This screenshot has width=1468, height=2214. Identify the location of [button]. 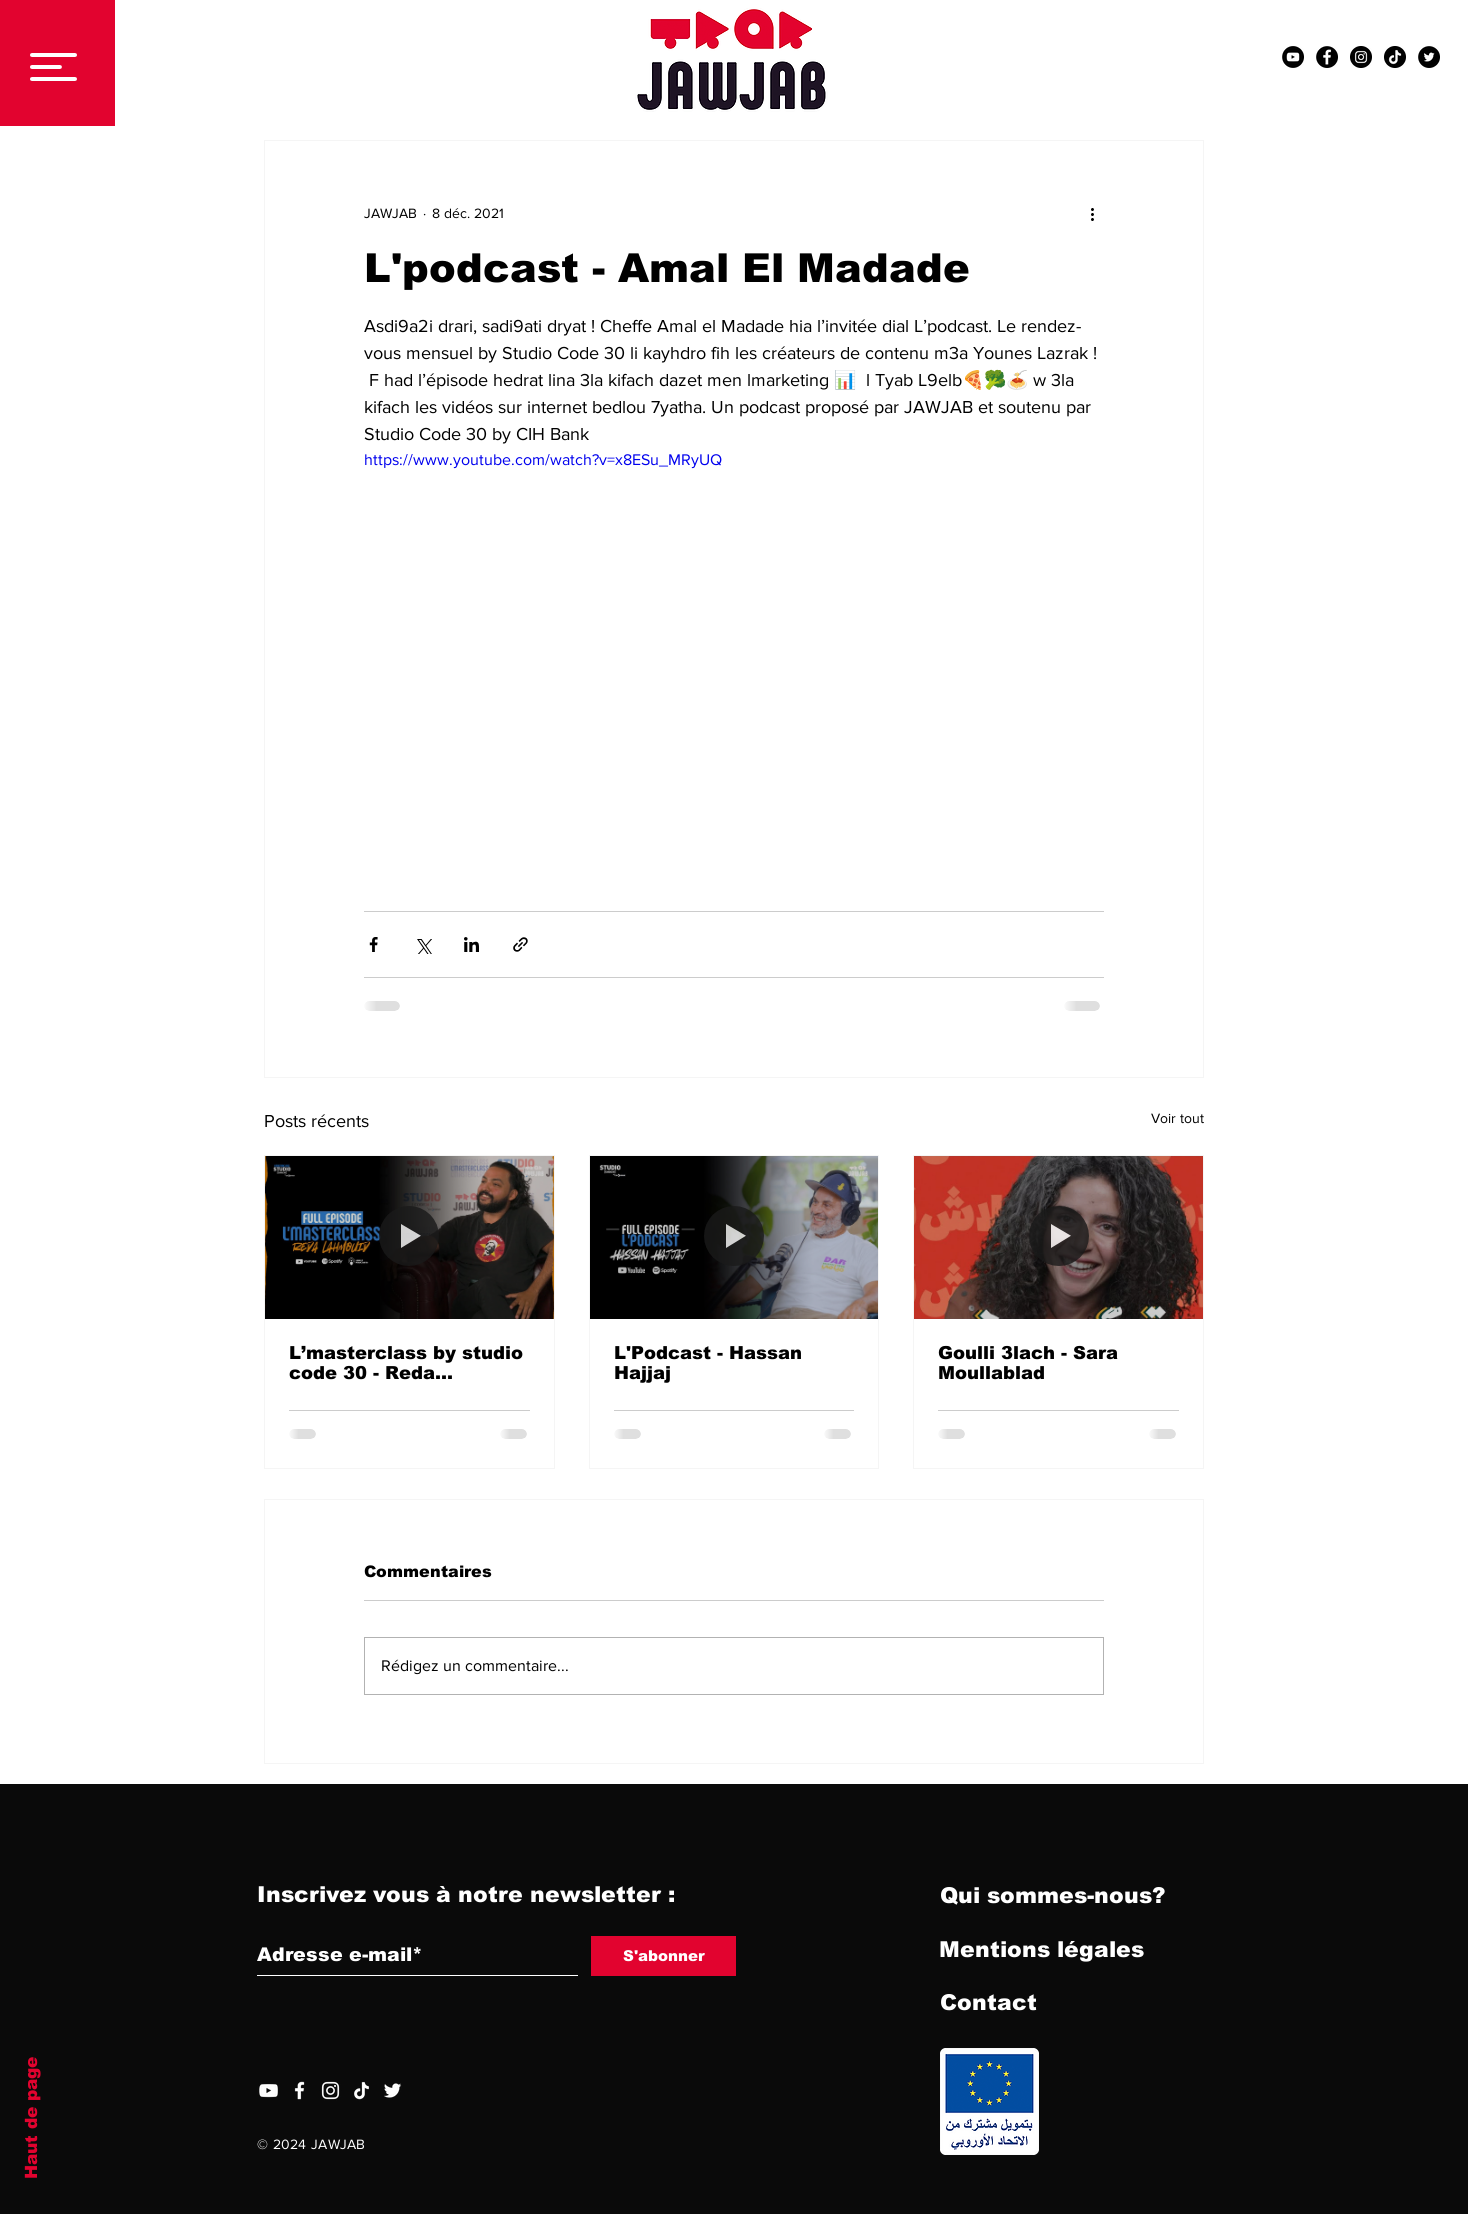
(53, 67).